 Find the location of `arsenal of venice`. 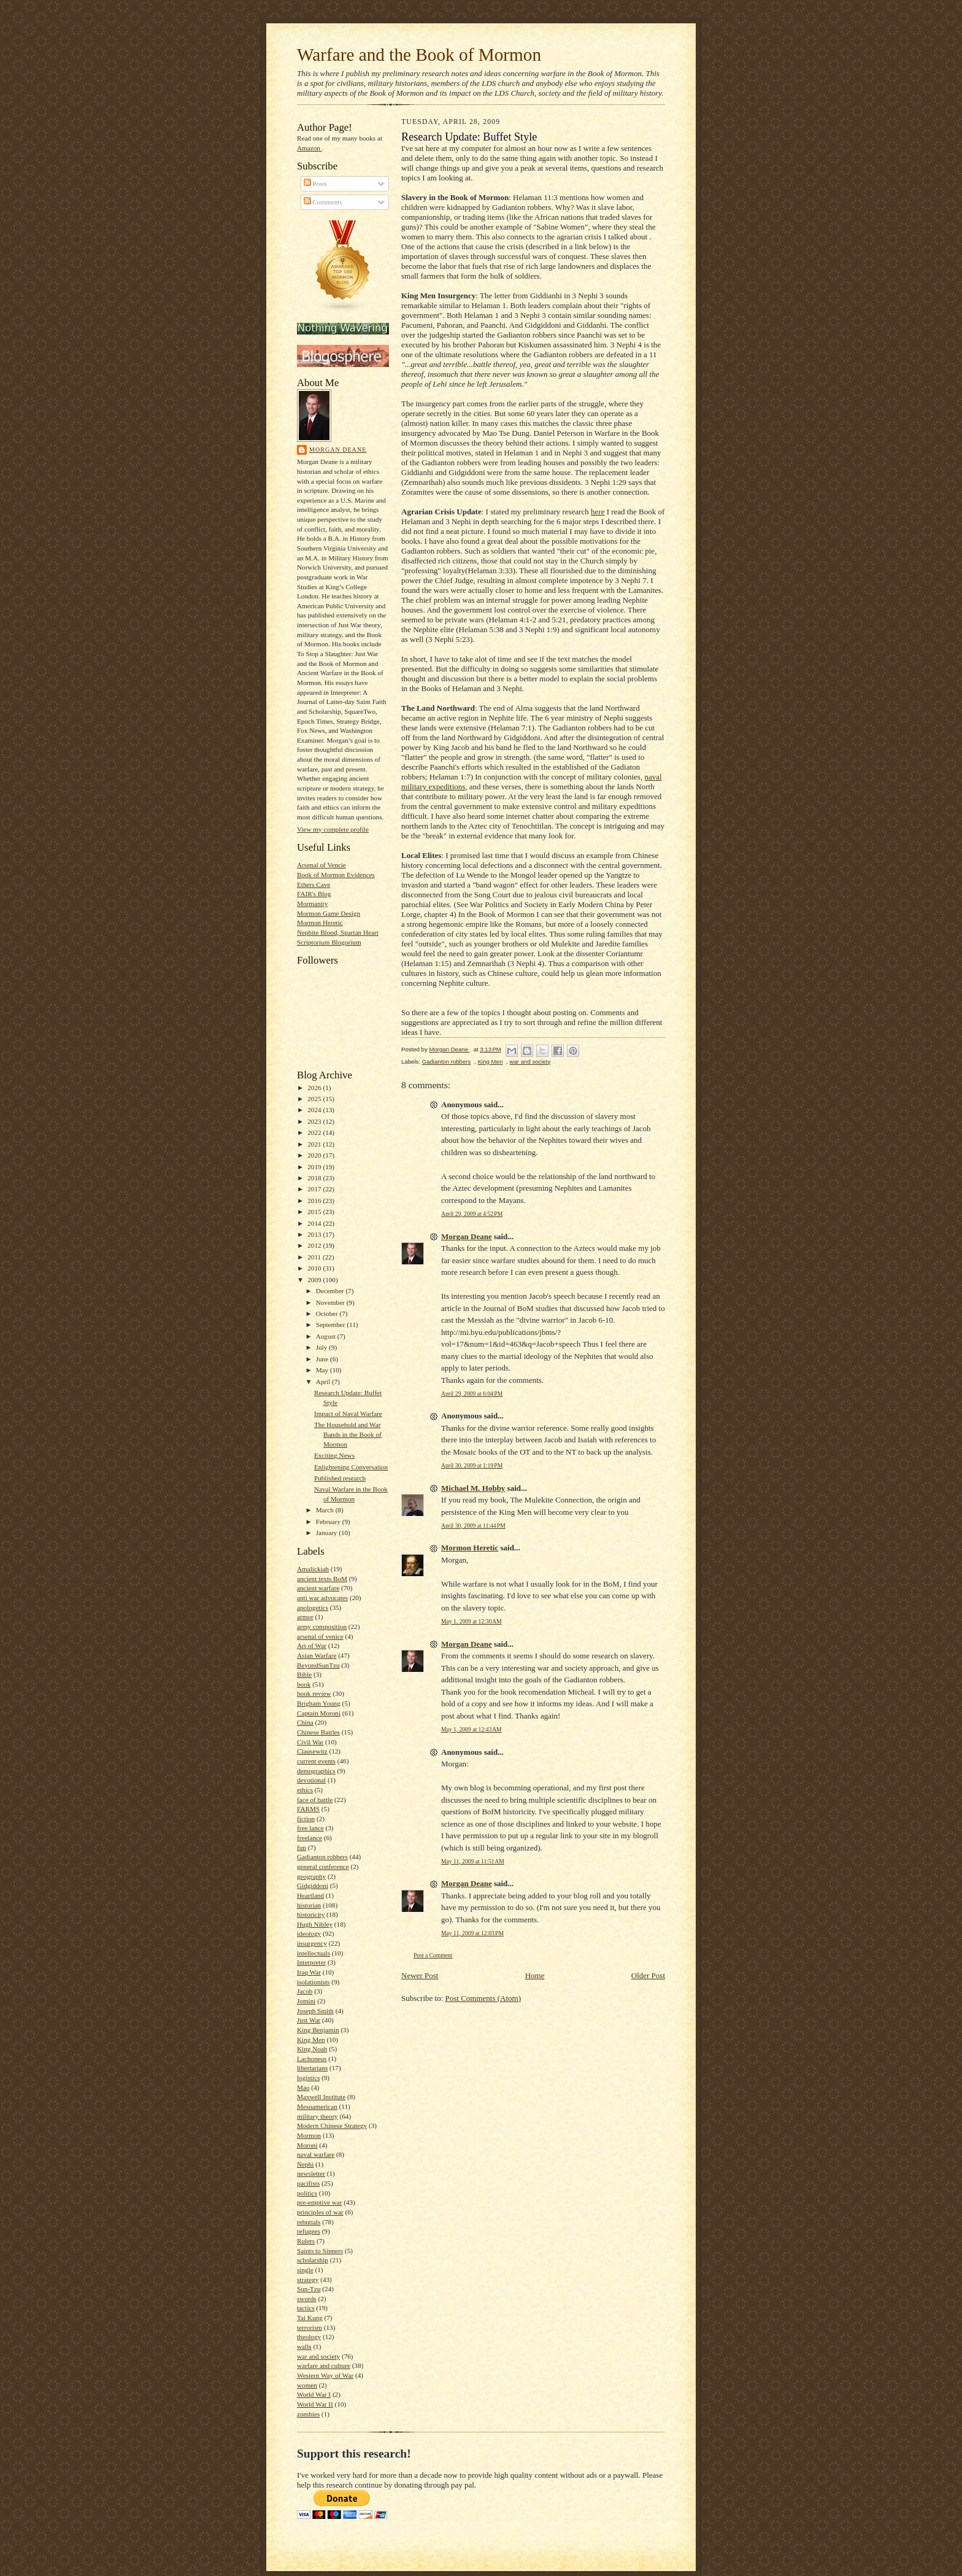

arsenal of venice is located at coordinates (320, 1636).